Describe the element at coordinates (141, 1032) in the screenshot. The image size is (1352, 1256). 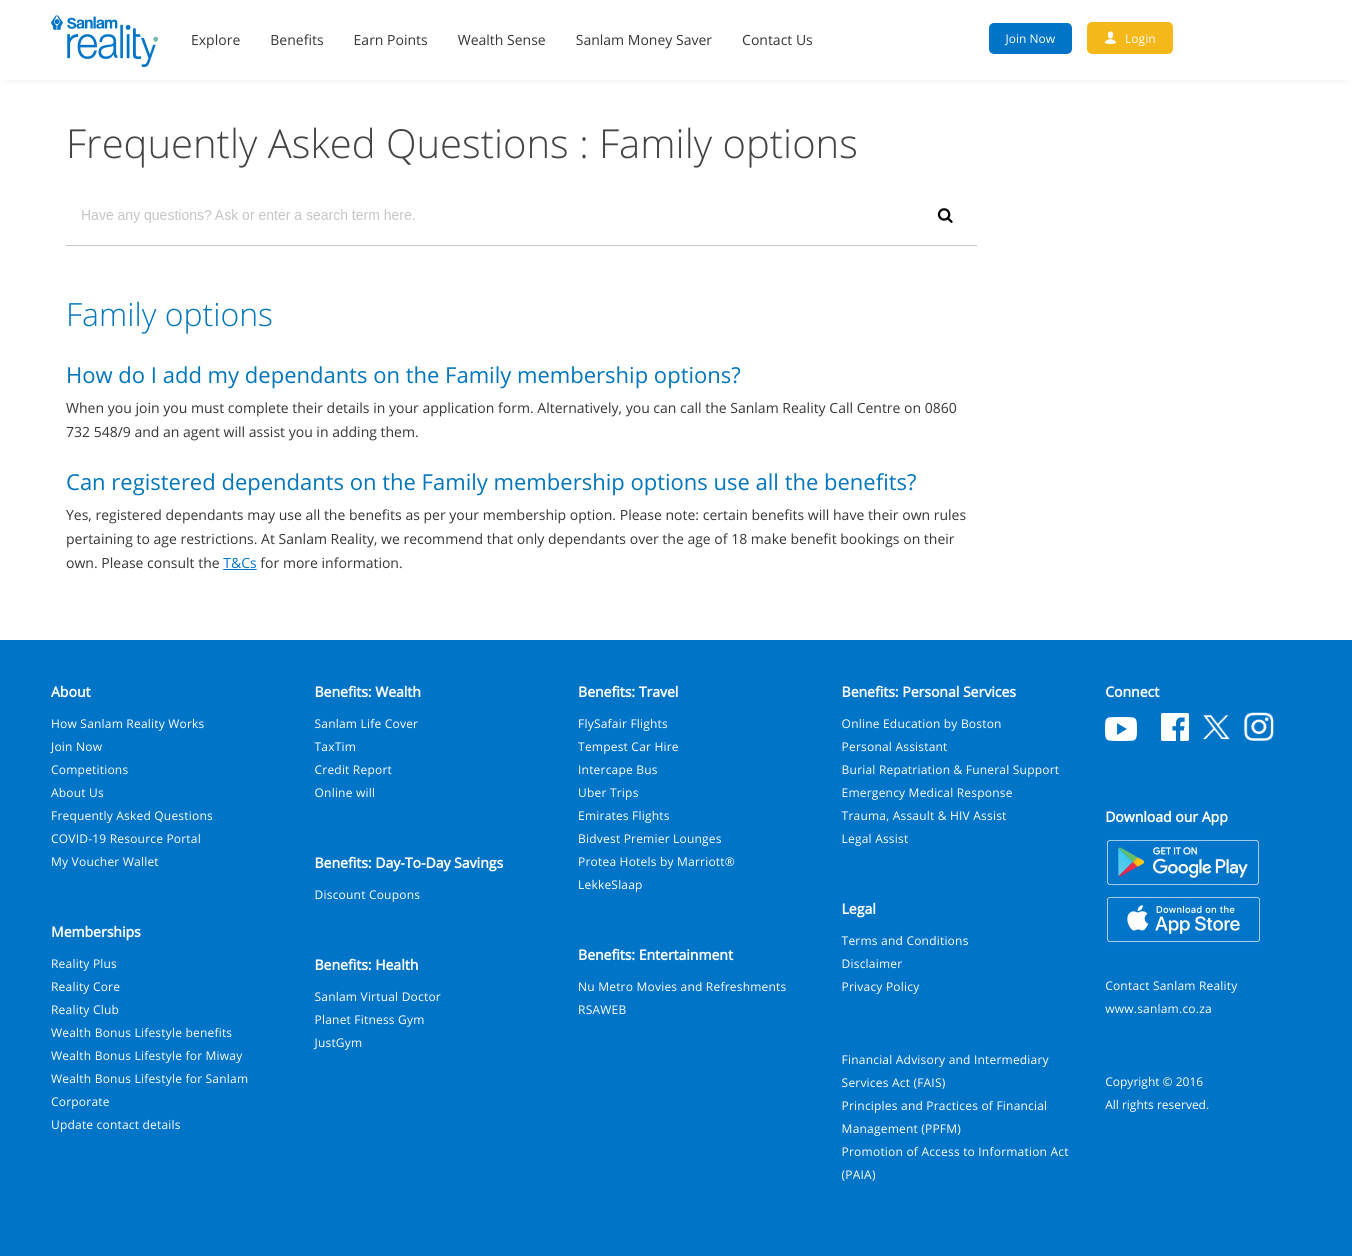
I see `Wealth Bonus Lifestyle benefits` at that location.